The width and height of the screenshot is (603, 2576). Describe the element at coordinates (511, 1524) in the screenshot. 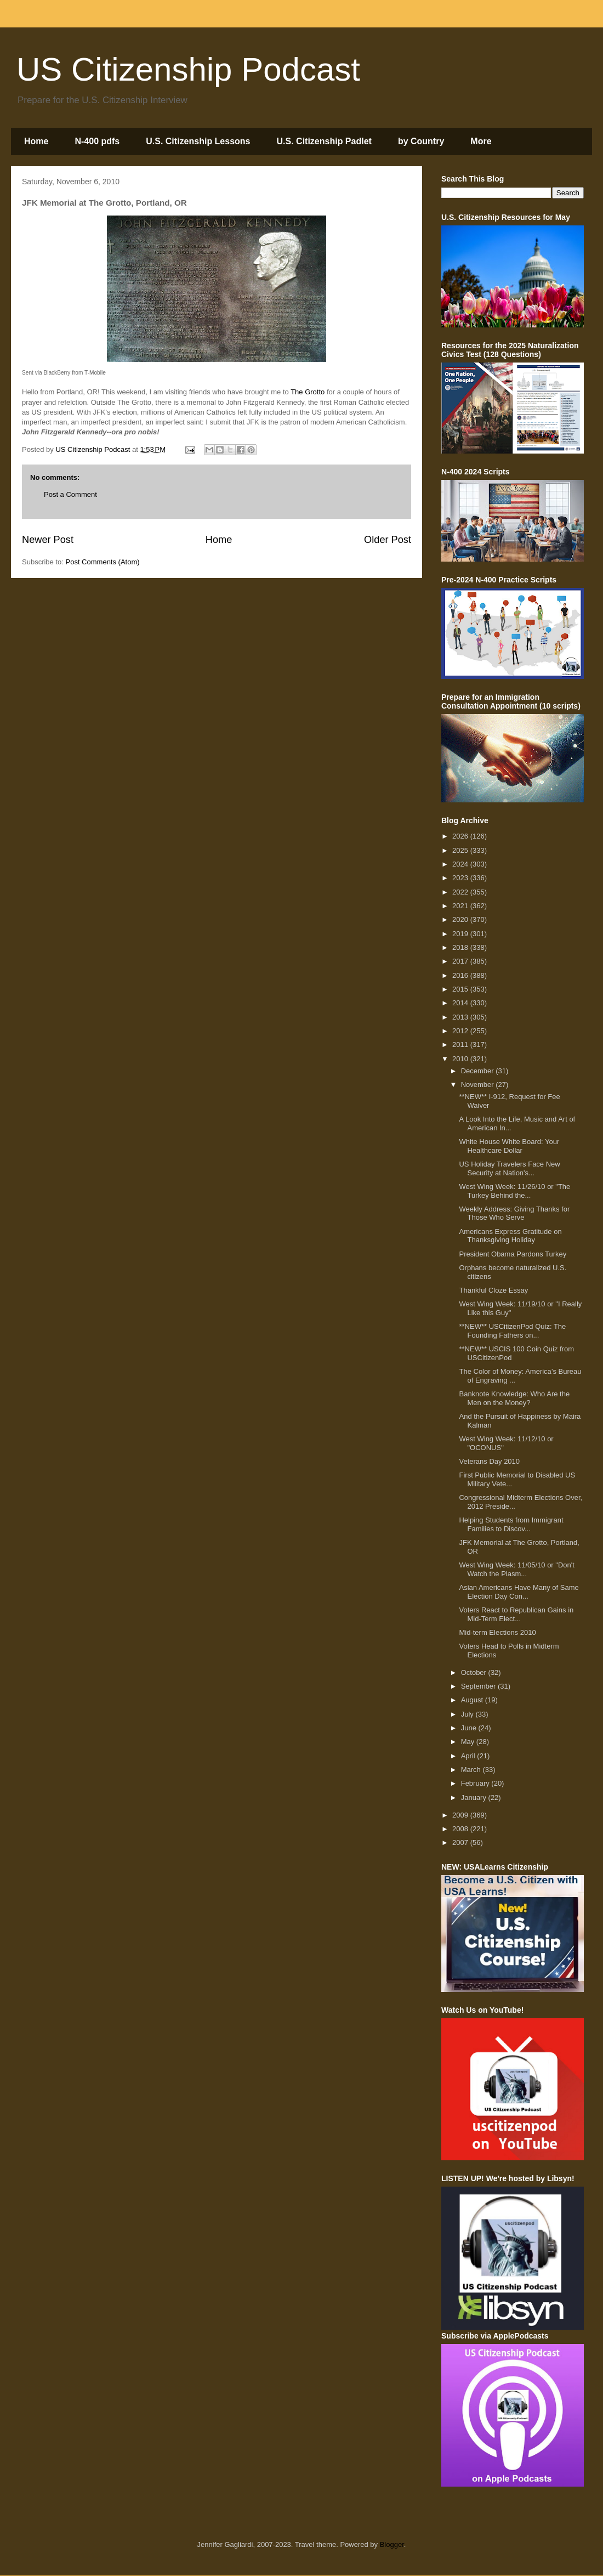

I see `Helping Students from Immigrant Families to Discov...` at that location.